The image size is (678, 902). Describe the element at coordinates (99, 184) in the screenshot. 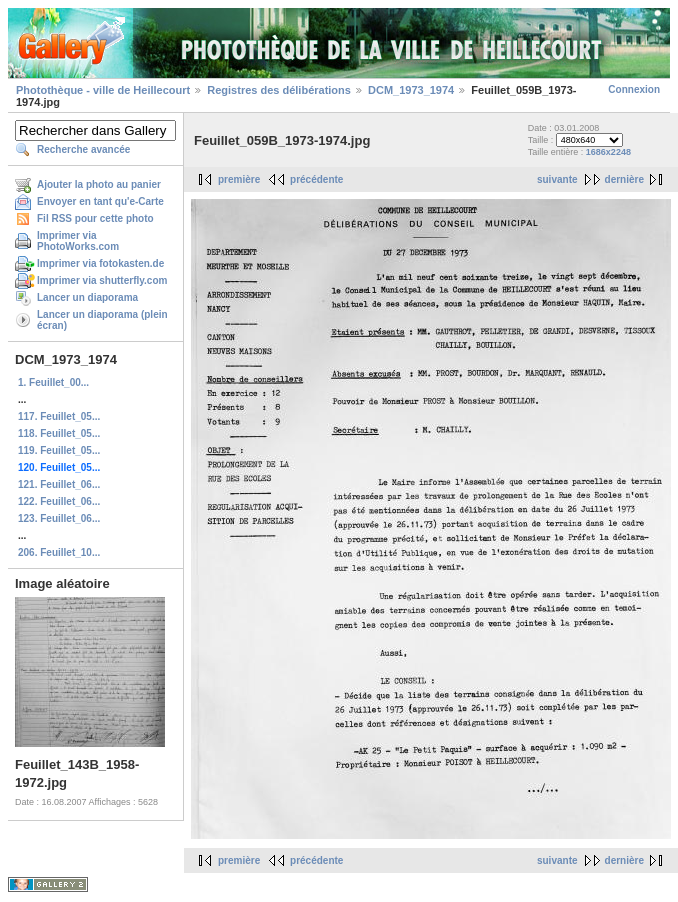

I see `Ajouter la photo au panier` at that location.